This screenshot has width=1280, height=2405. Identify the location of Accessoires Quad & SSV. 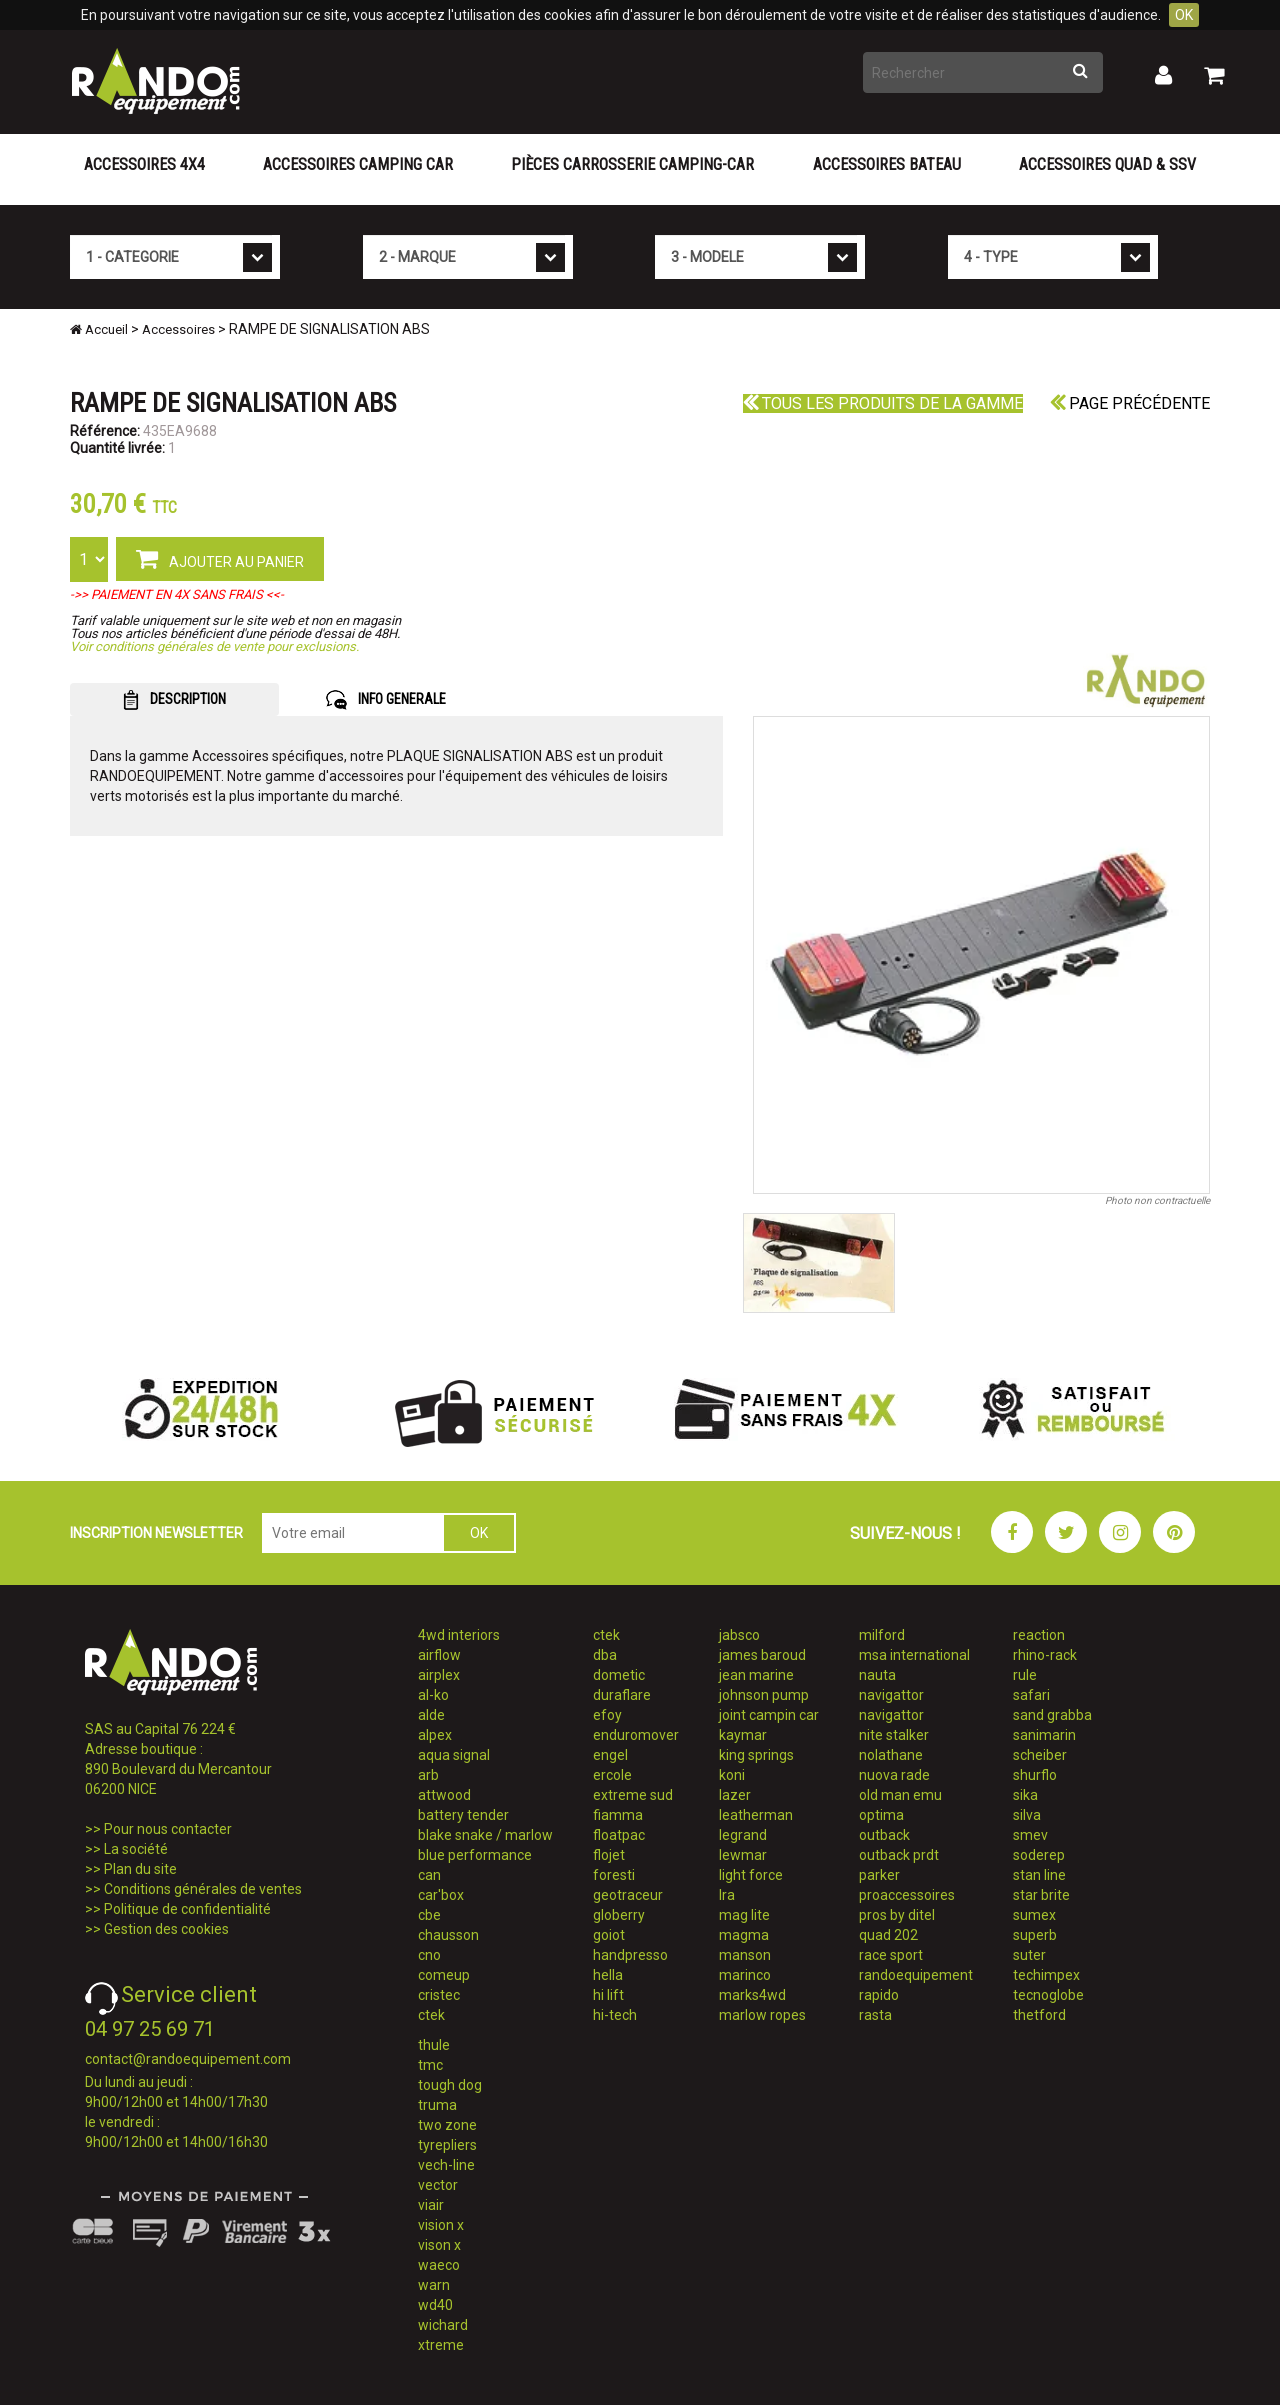
(1107, 164).